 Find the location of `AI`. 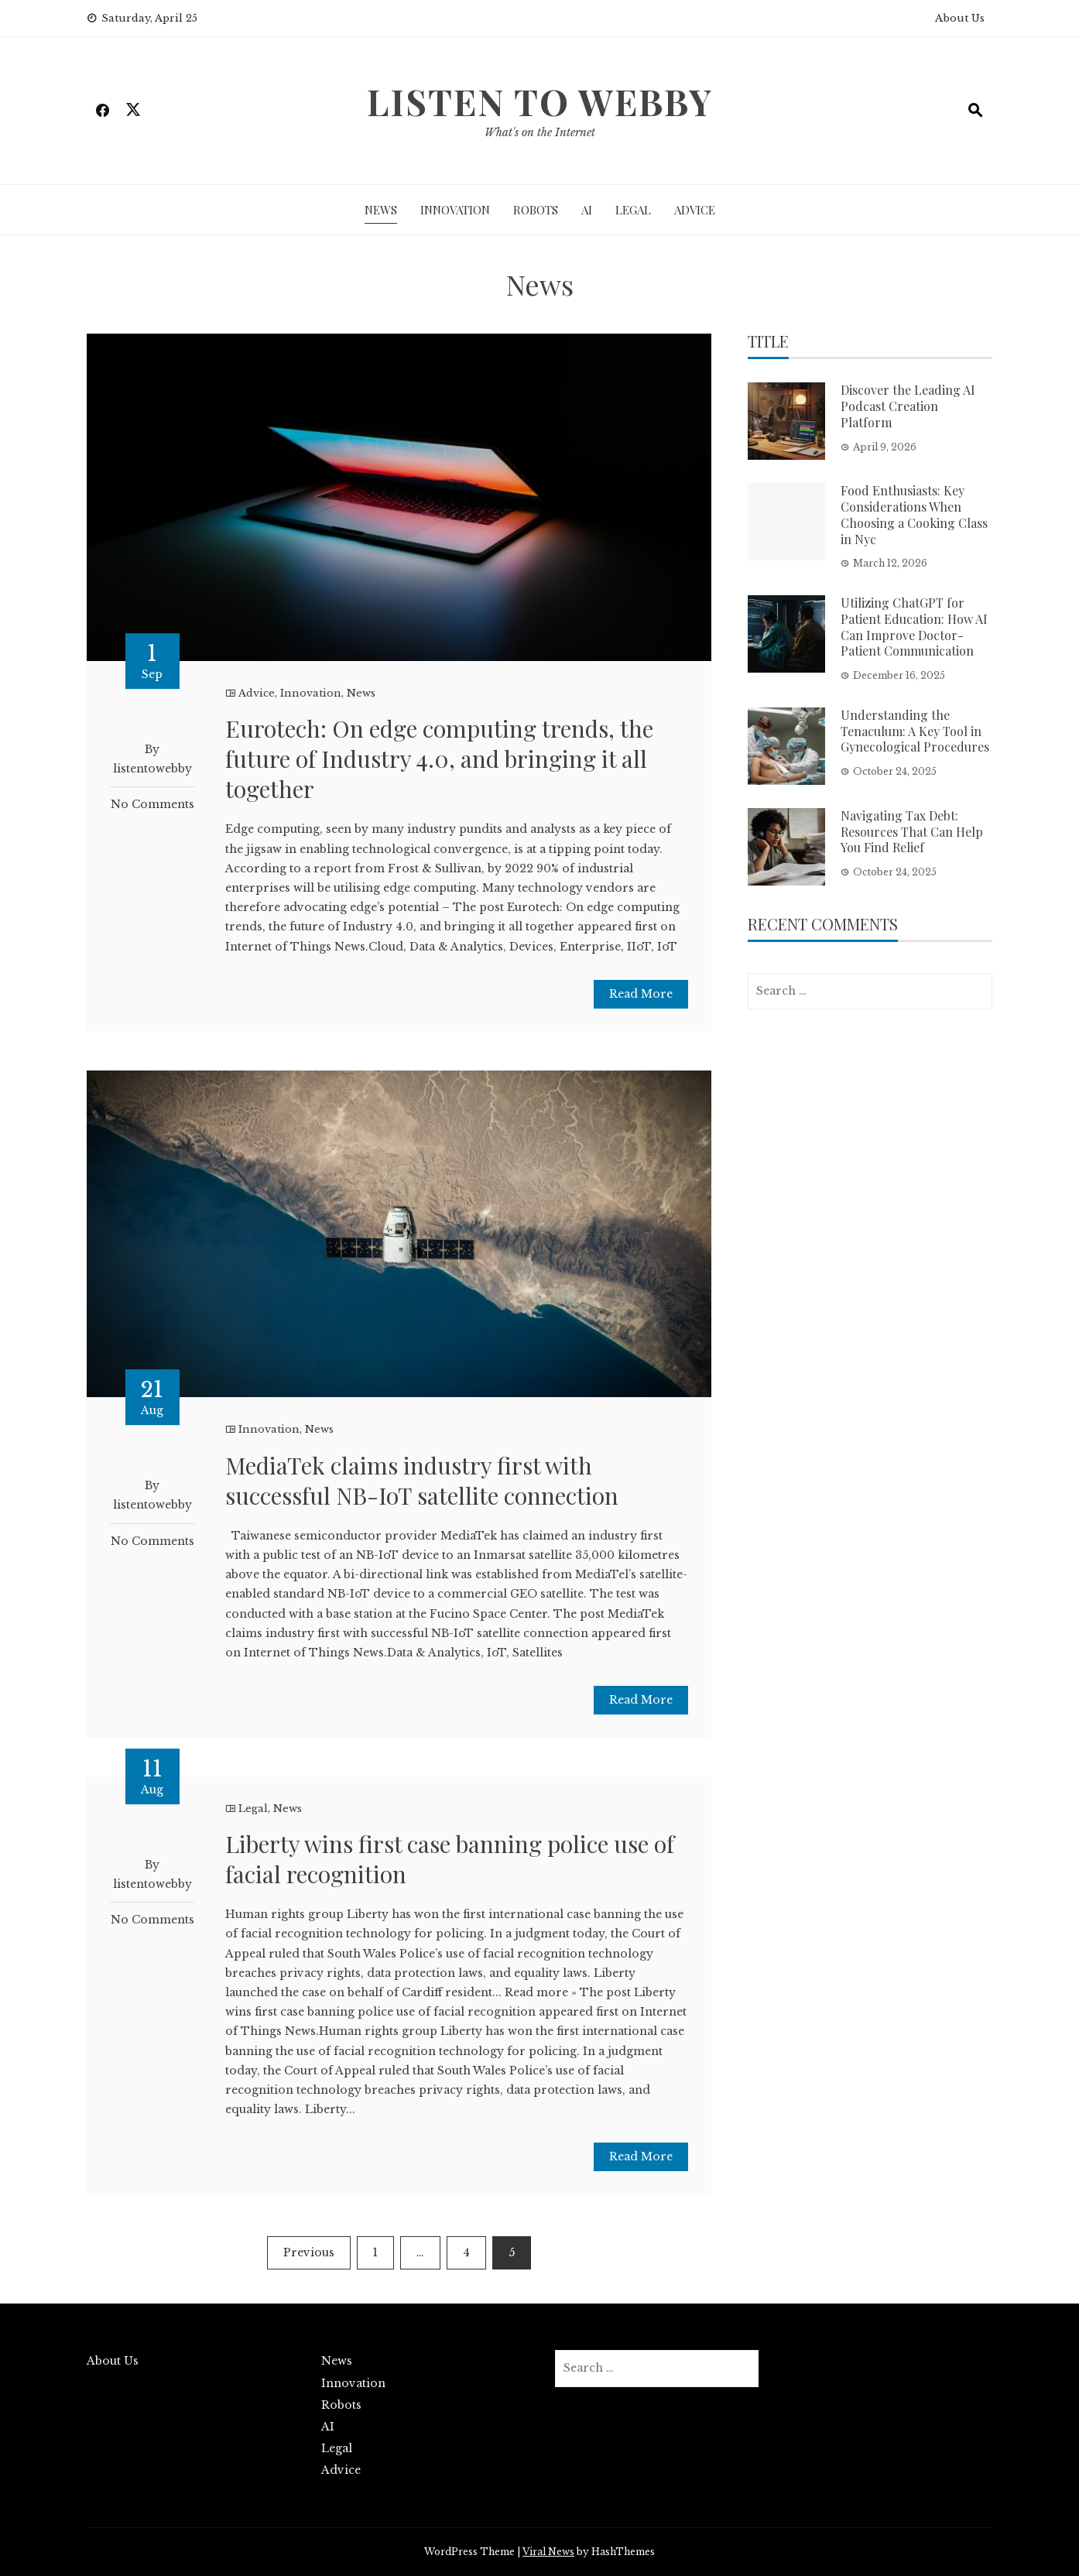

AI is located at coordinates (586, 210).